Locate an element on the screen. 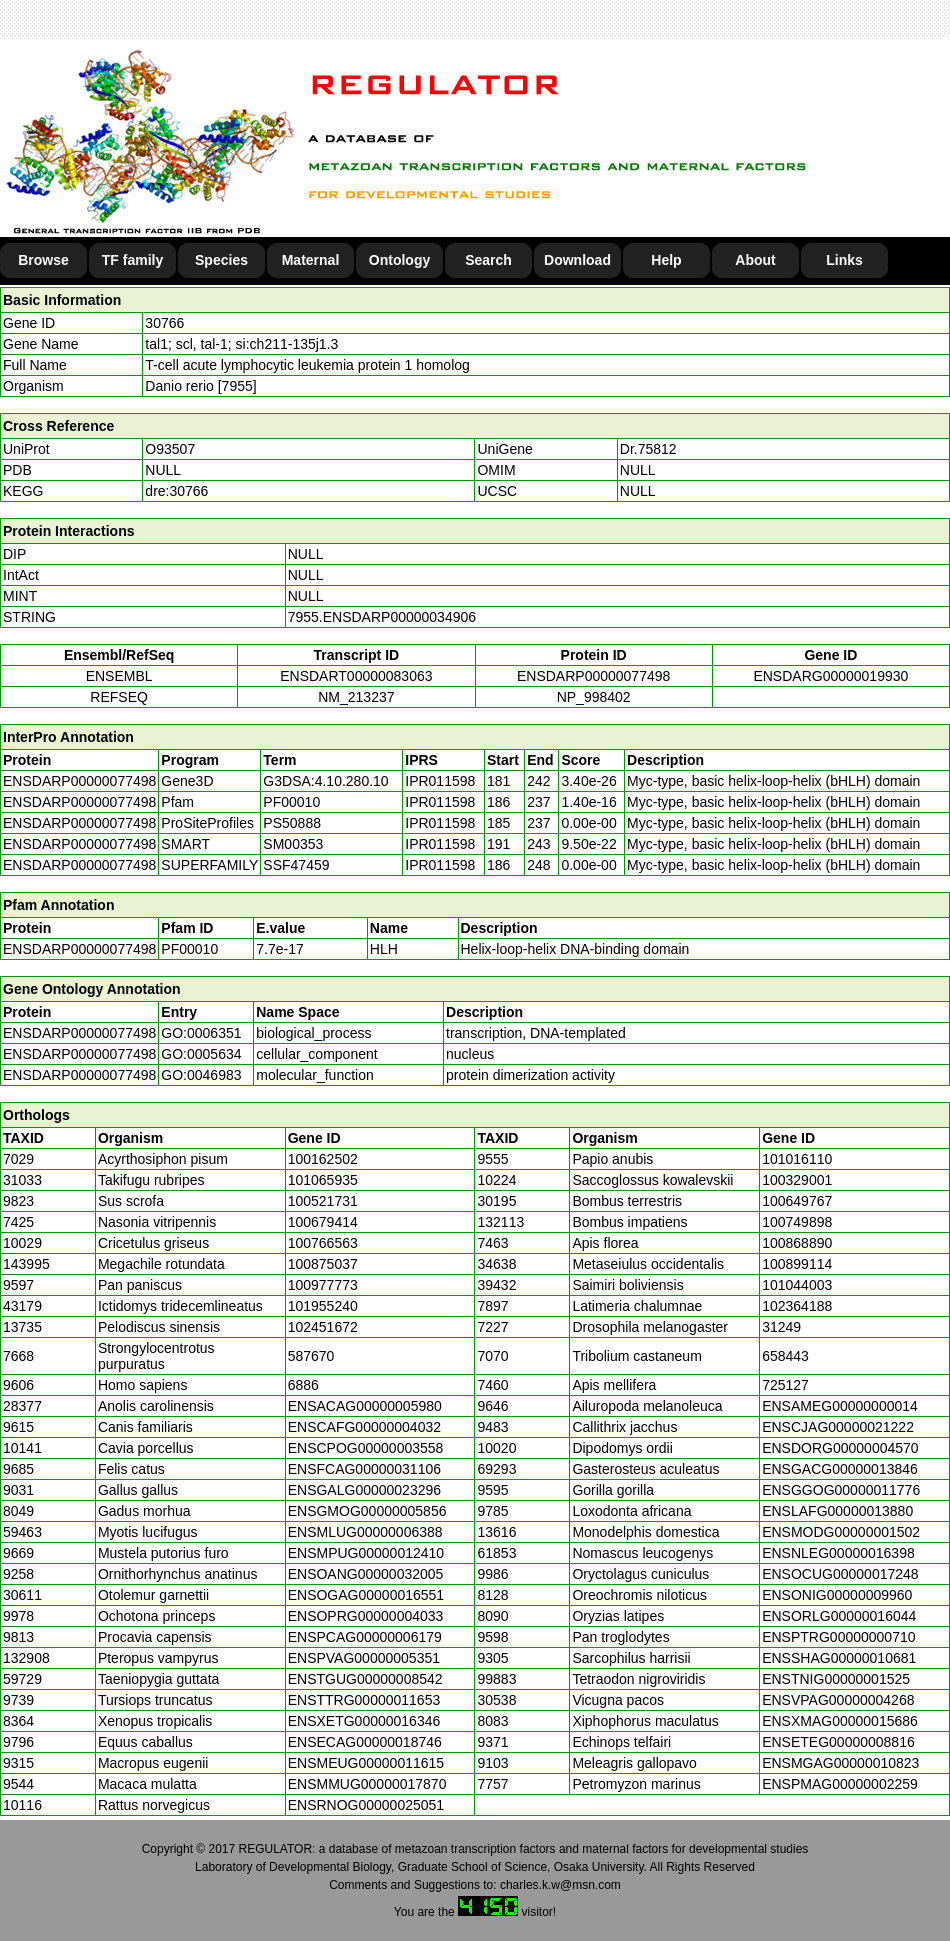 Image resolution: width=950 pixels, height=1941 pixels. ENSRNOG00000025051 is located at coordinates (366, 1805).